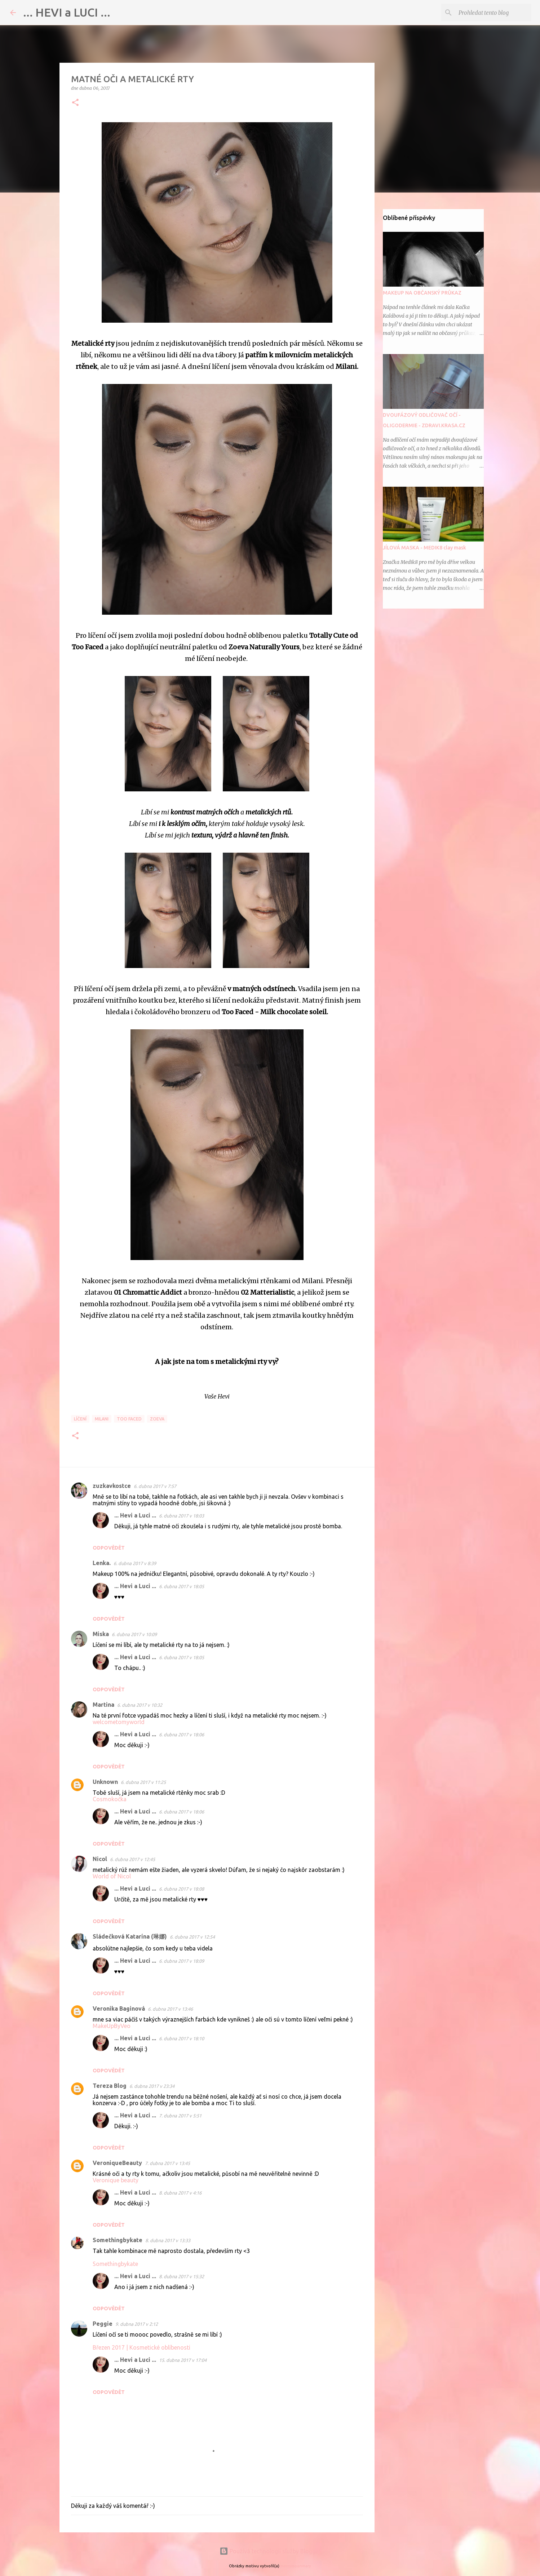 Image resolution: width=540 pixels, height=2576 pixels. What do you see at coordinates (157, 1419) in the screenshot?
I see `ZOEVA` at bounding box center [157, 1419].